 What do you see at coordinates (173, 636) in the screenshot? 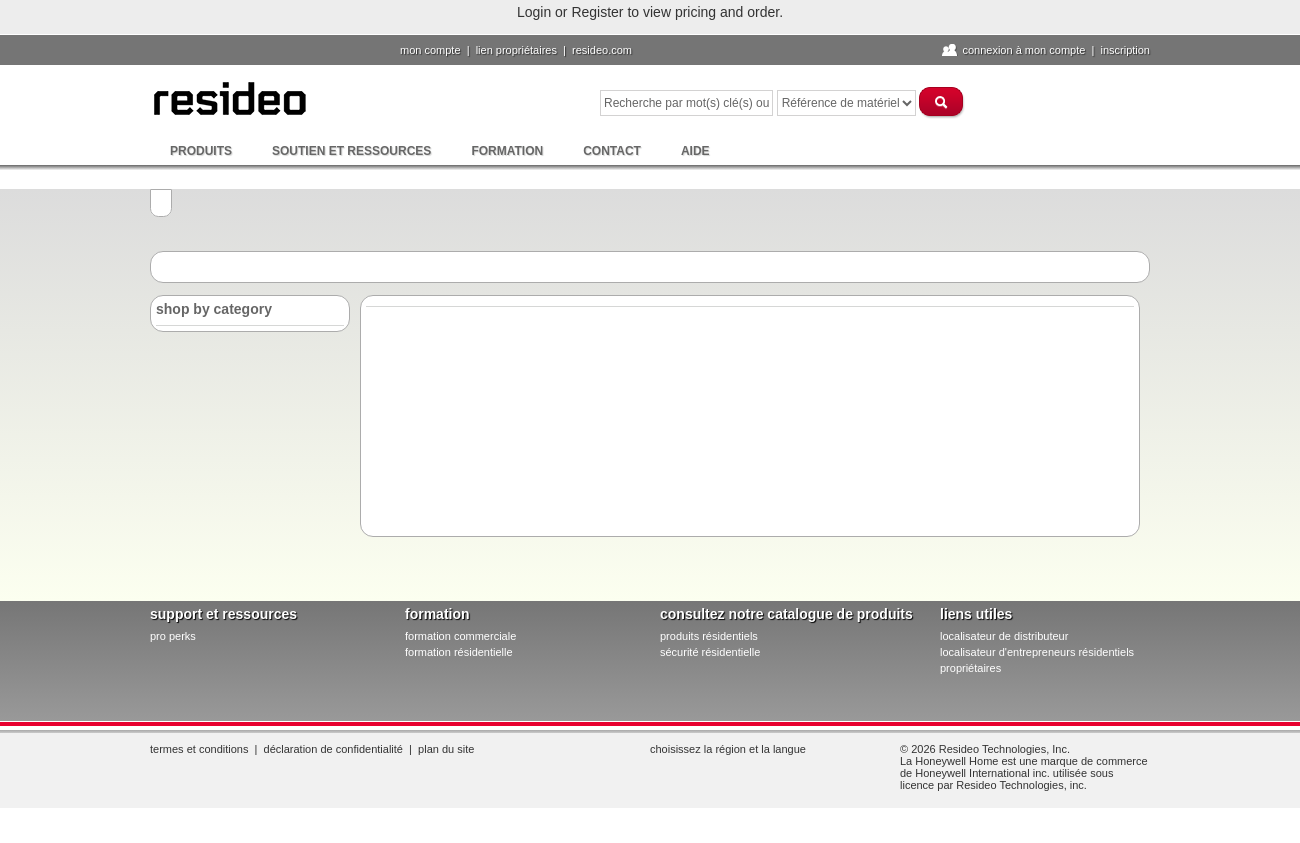
I see `pro PERKS` at bounding box center [173, 636].